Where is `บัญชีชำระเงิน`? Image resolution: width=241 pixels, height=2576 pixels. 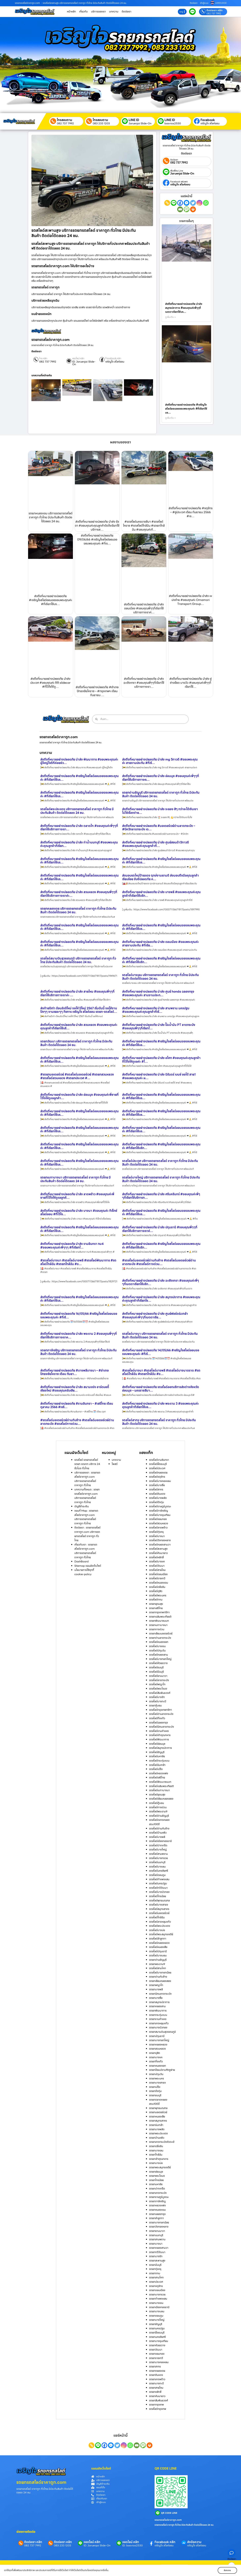 บัญชีชำระเงิน is located at coordinates (81, 1506).